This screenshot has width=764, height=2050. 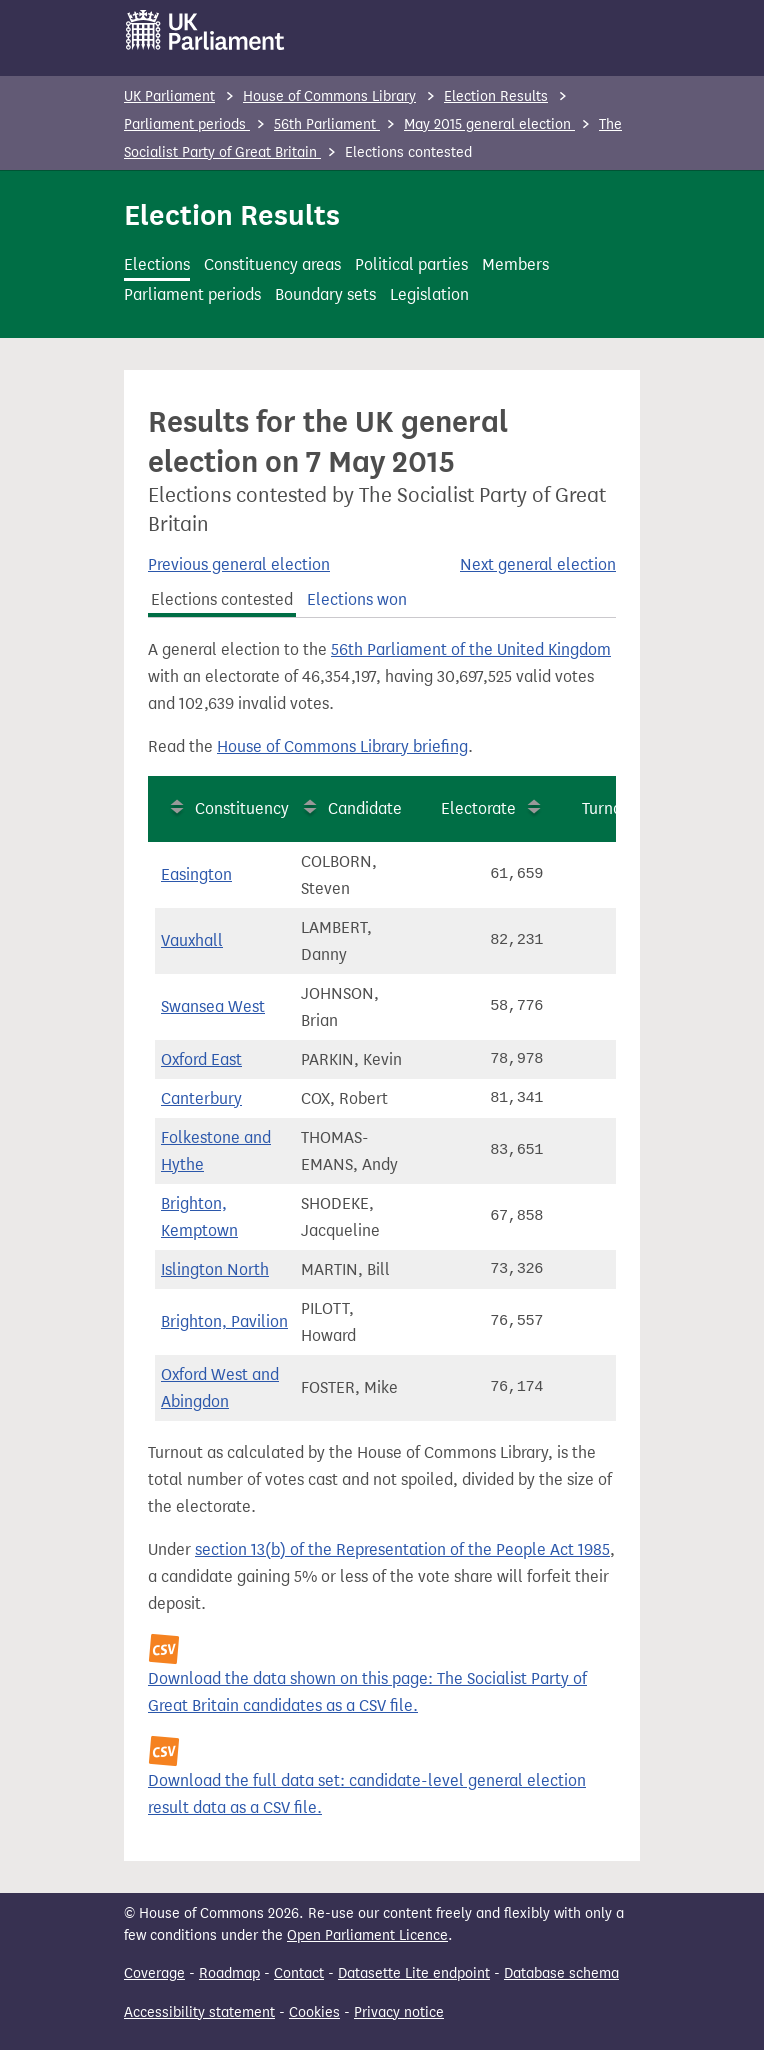 What do you see at coordinates (314, 2012) in the screenshot?
I see `Cookies` at bounding box center [314, 2012].